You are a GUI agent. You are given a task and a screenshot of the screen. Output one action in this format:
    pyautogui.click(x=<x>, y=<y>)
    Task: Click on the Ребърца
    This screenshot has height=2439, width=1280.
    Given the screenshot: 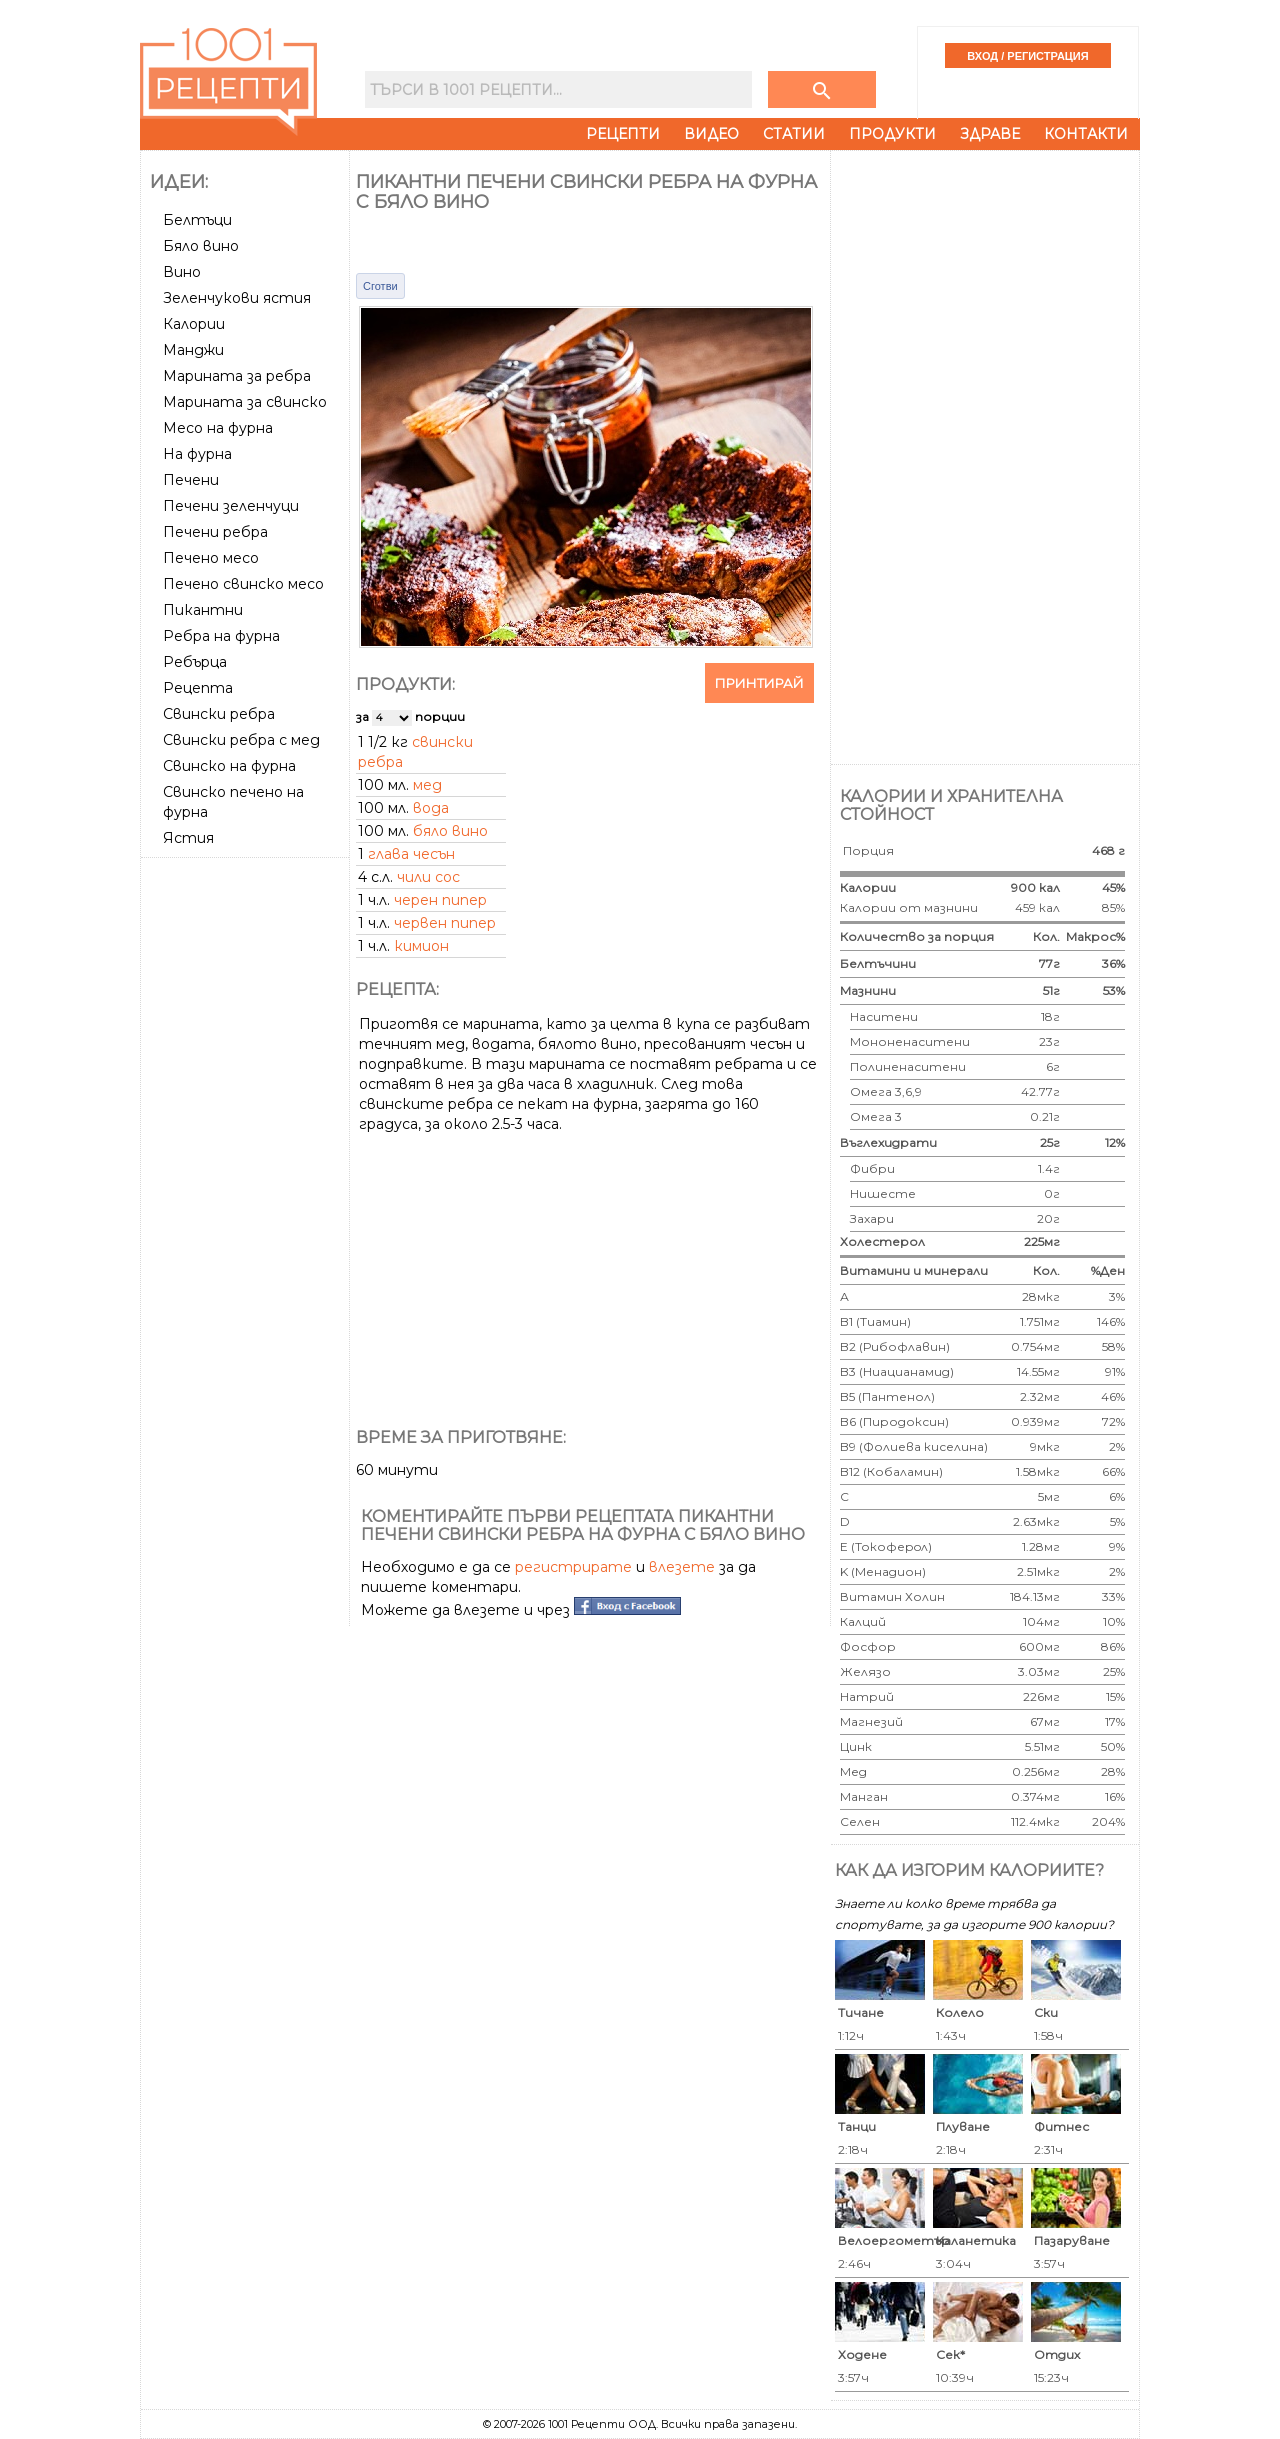 What is the action you would take?
    pyautogui.click(x=195, y=662)
    